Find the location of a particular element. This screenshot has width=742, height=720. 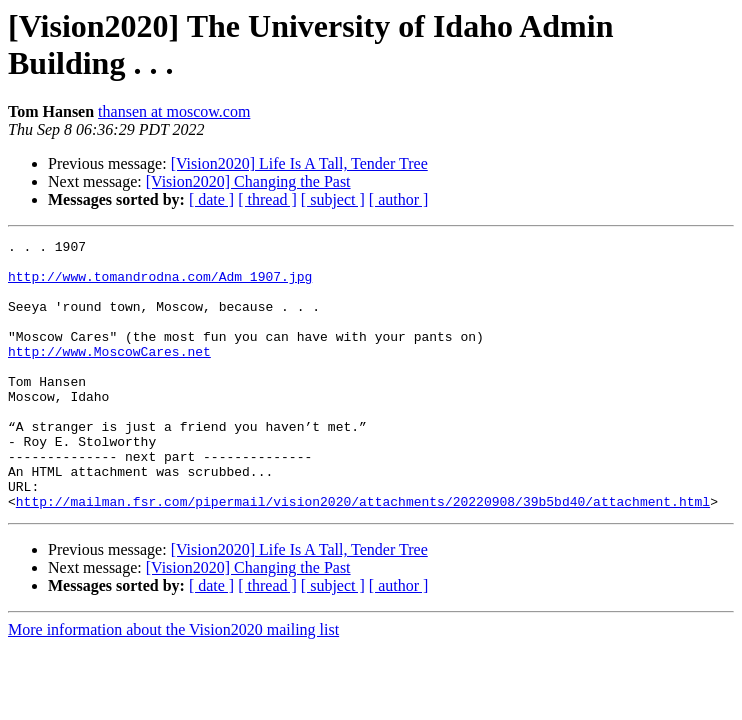

[ subject ] is located at coordinates (333, 199).